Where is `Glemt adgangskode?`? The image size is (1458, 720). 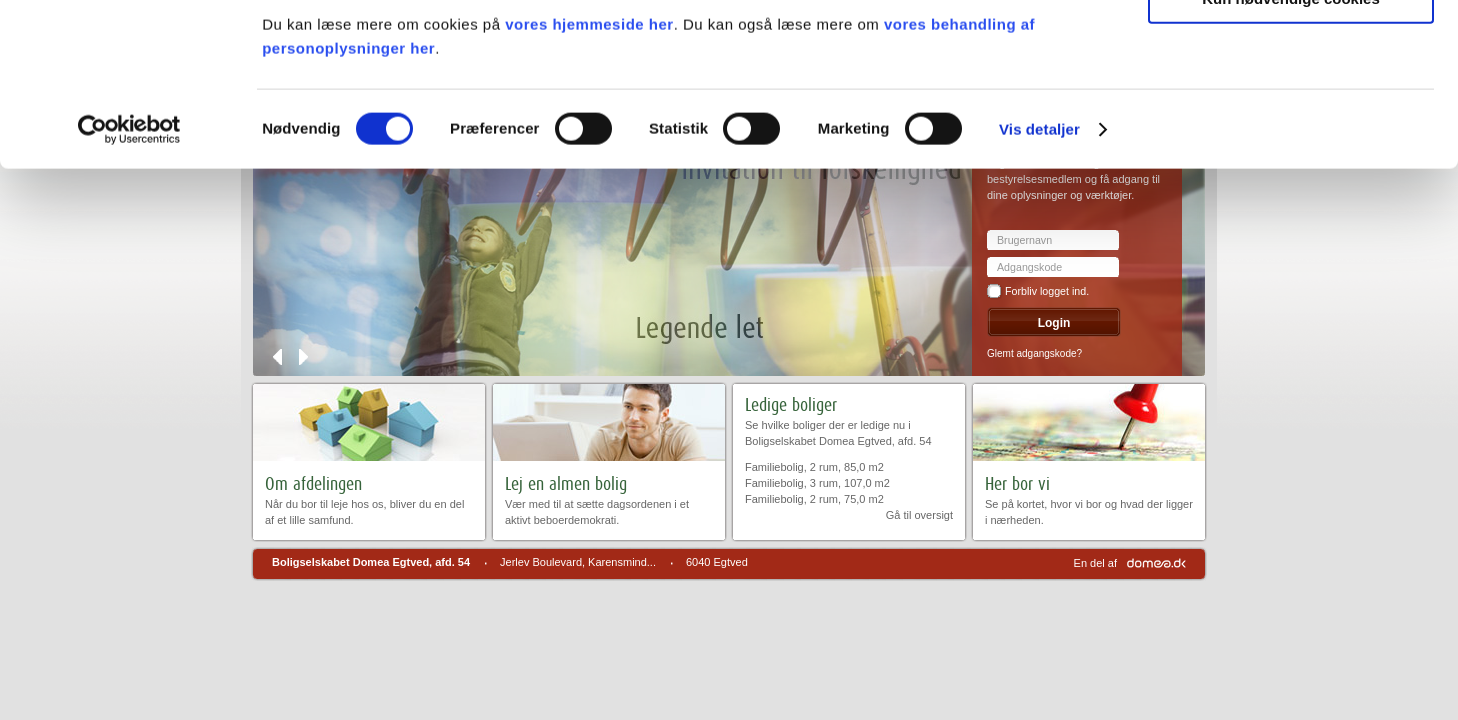 Glemt adgangskode? is located at coordinates (1034, 353).